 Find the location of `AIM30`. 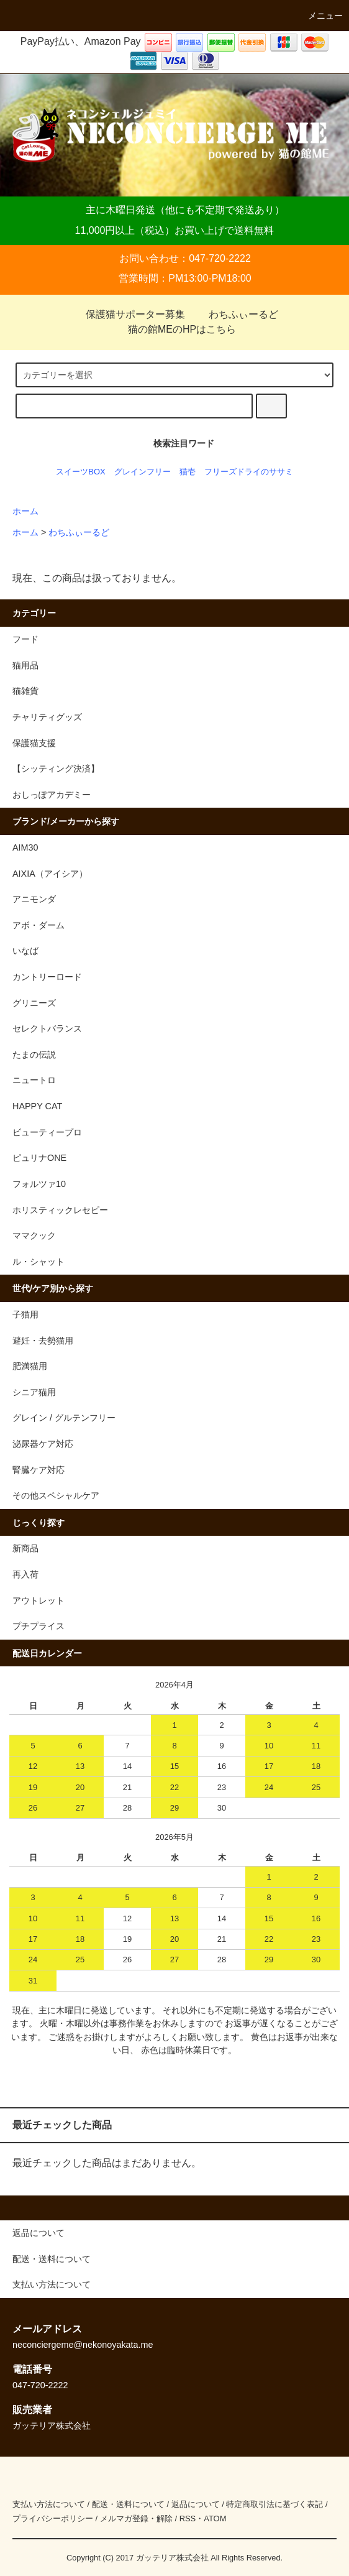

AIM30 is located at coordinates (25, 847).